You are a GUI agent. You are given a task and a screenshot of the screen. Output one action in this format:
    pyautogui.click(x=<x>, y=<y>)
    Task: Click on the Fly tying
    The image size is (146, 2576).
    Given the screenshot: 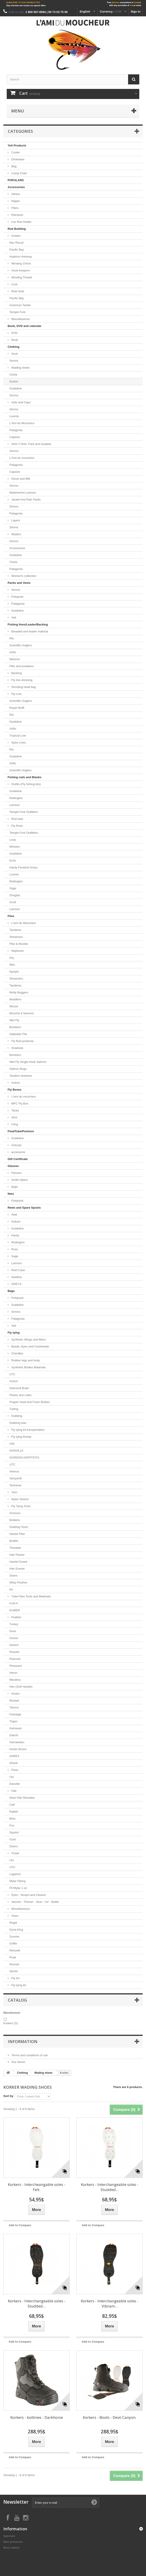 What is the action you would take?
    pyautogui.click(x=13, y=1332)
    